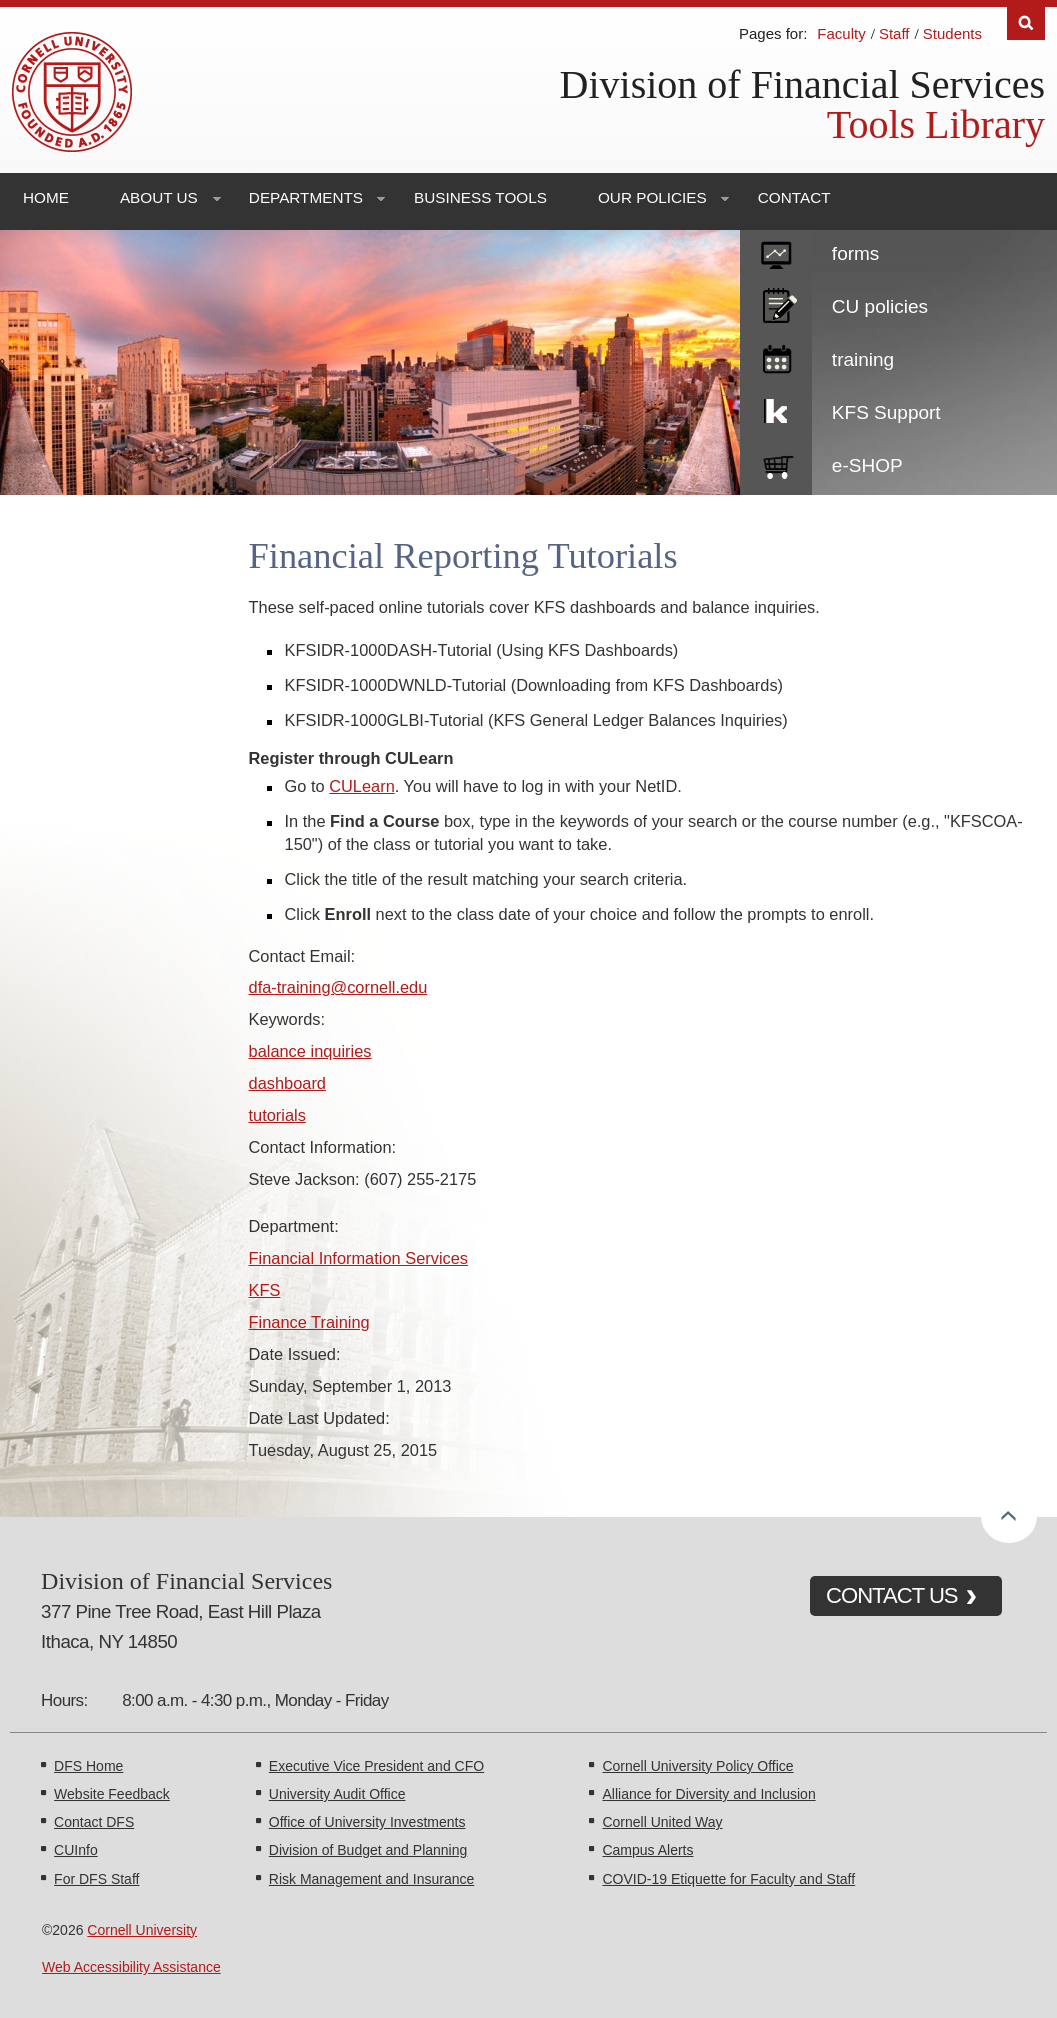 The width and height of the screenshot is (1057, 2018). What do you see at coordinates (265, 1290) in the screenshot?
I see `KFS` at bounding box center [265, 1290].